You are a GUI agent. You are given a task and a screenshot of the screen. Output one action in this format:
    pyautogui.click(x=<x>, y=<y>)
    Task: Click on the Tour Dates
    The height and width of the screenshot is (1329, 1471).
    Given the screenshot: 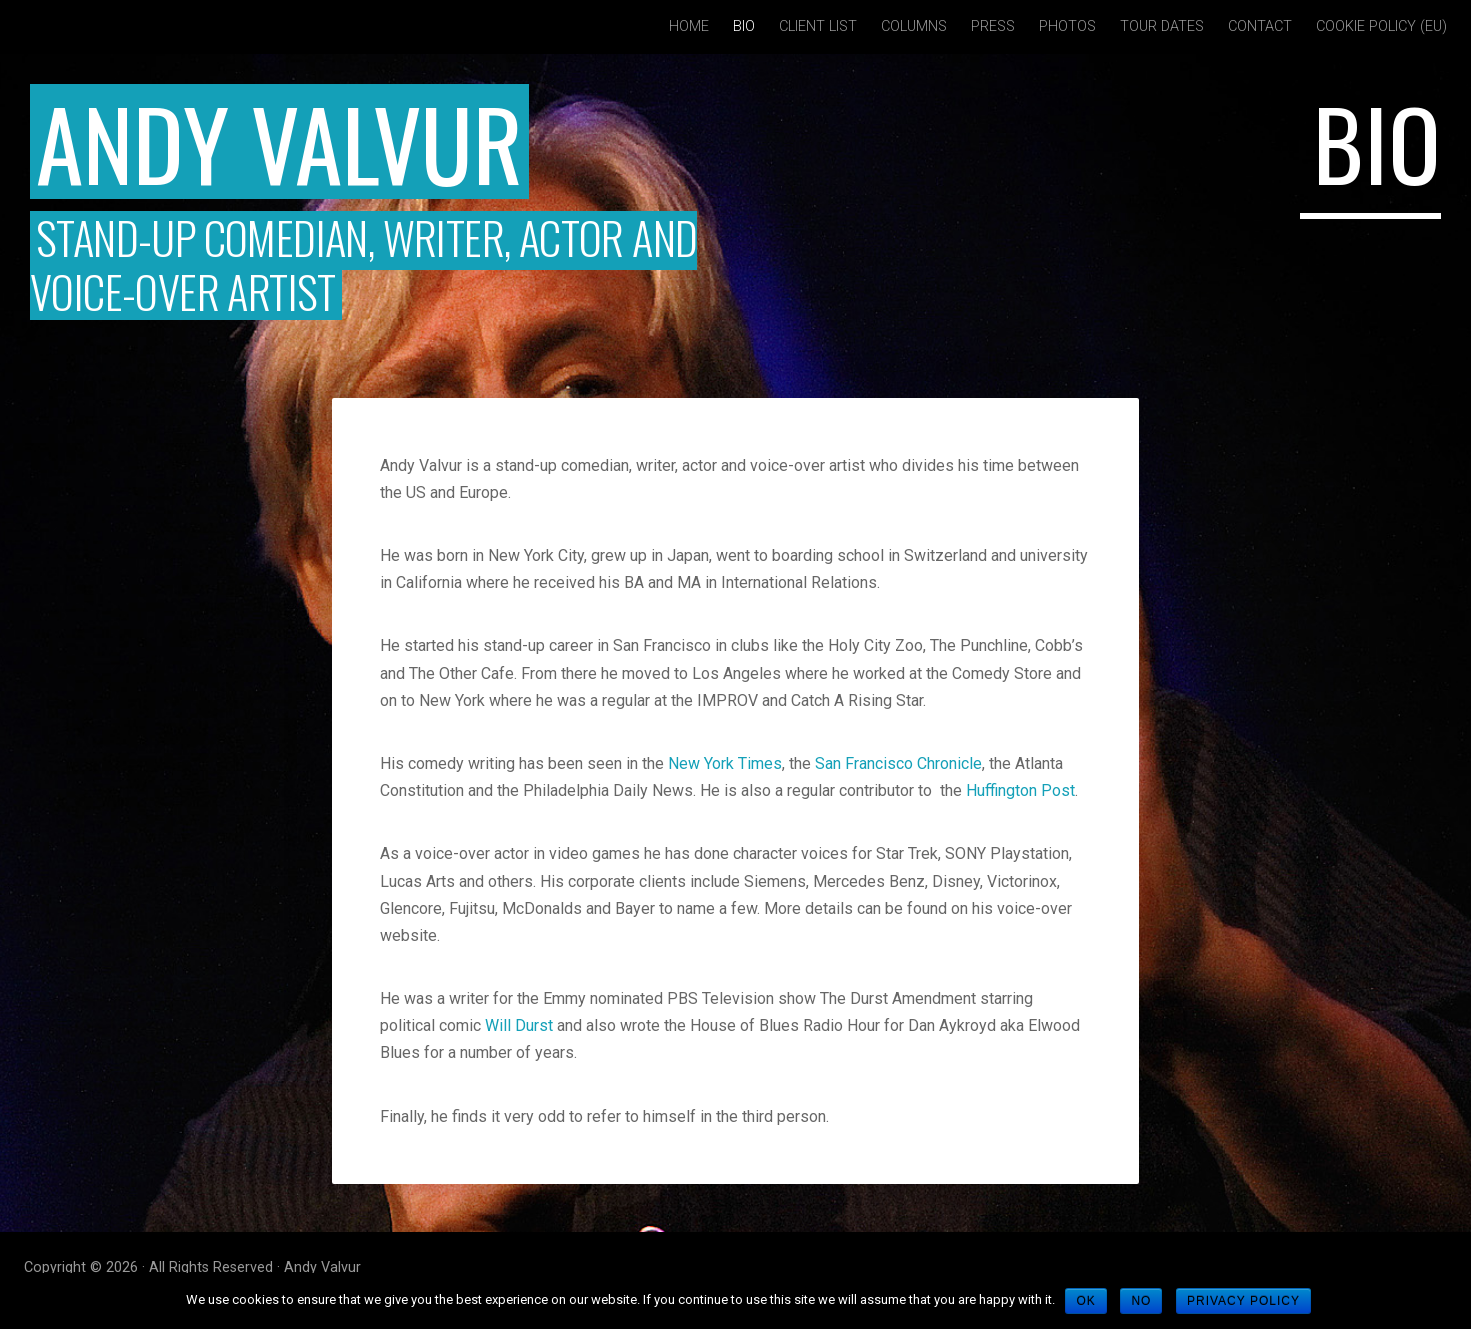 What is the action you would take?
    pyautogui.click(x=1162, y=26)
    